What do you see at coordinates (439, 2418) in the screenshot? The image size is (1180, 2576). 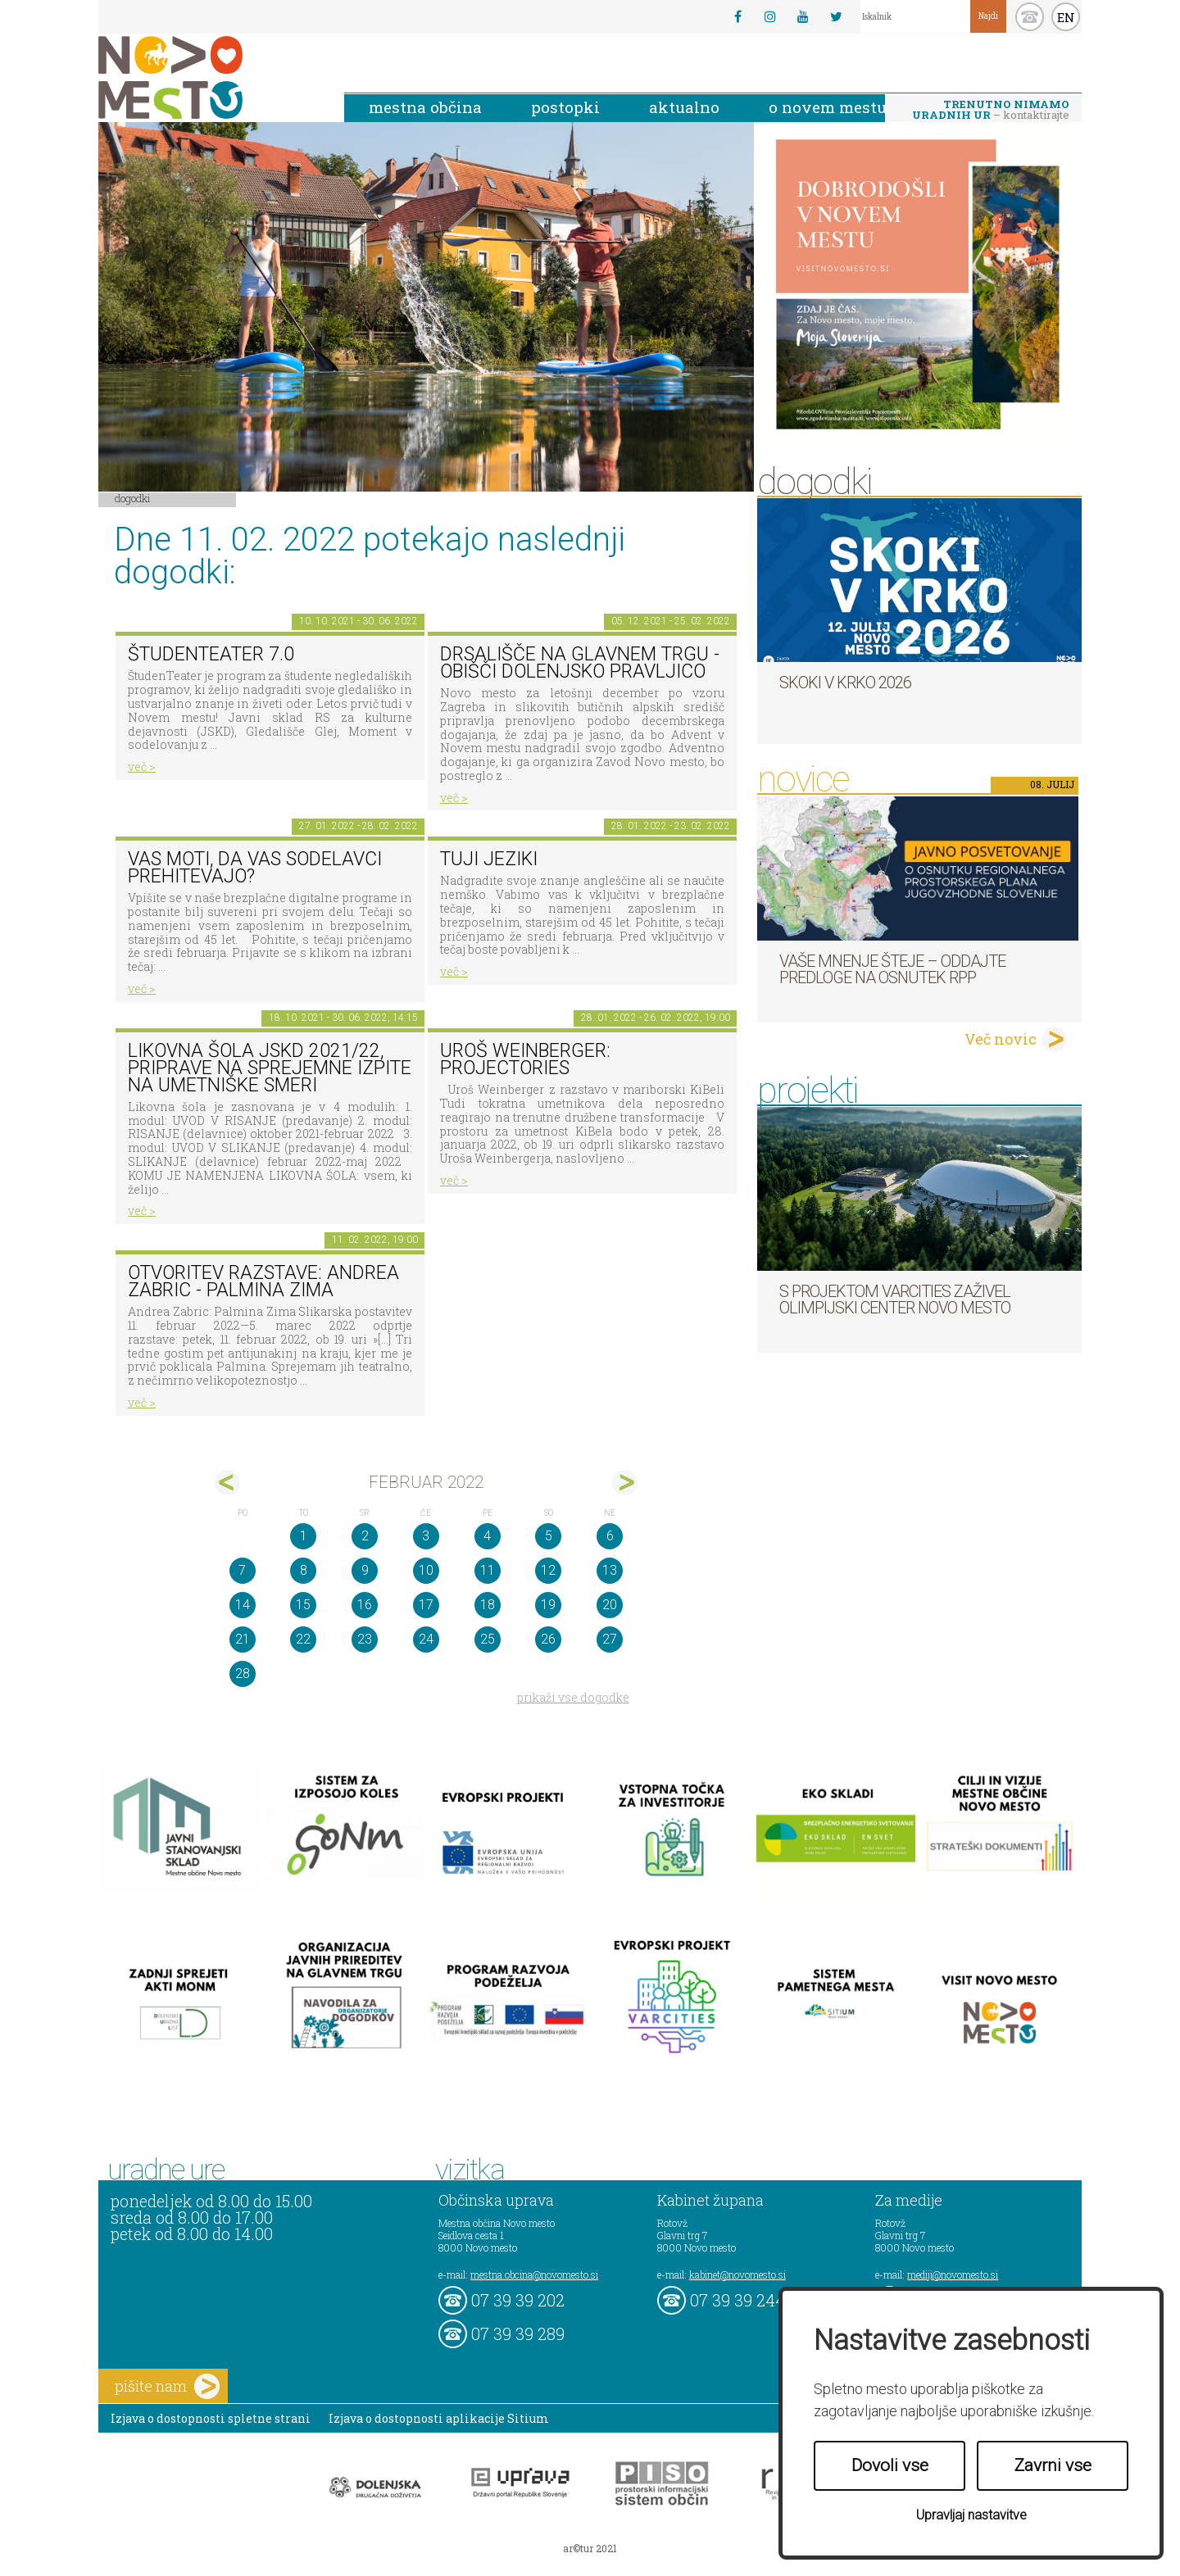 I see `Izjava o dostopnosti aplikacije Sitium` at bounding box center [439, 2418].